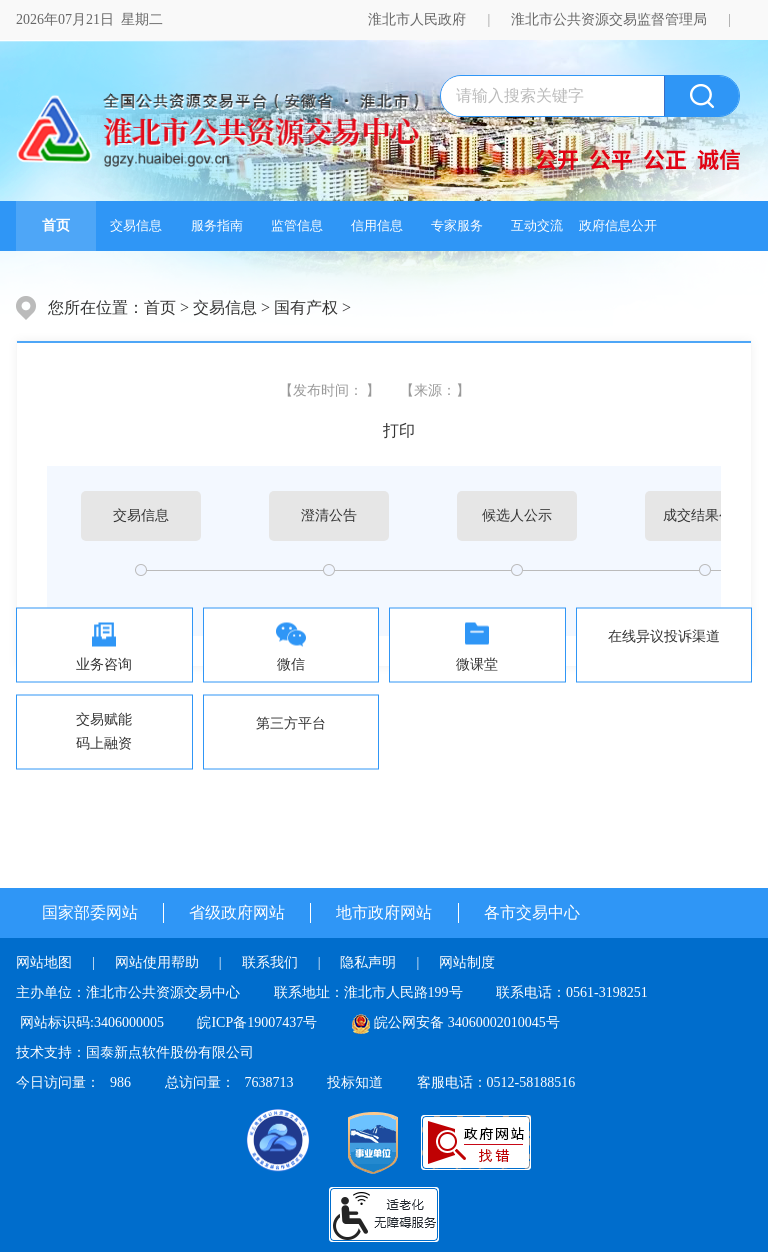 The image size is (768, 1252). Describe the element at coordinates (467, 1022) in the screenshot. I see `皖公网安备 34060002010045号` at that location.